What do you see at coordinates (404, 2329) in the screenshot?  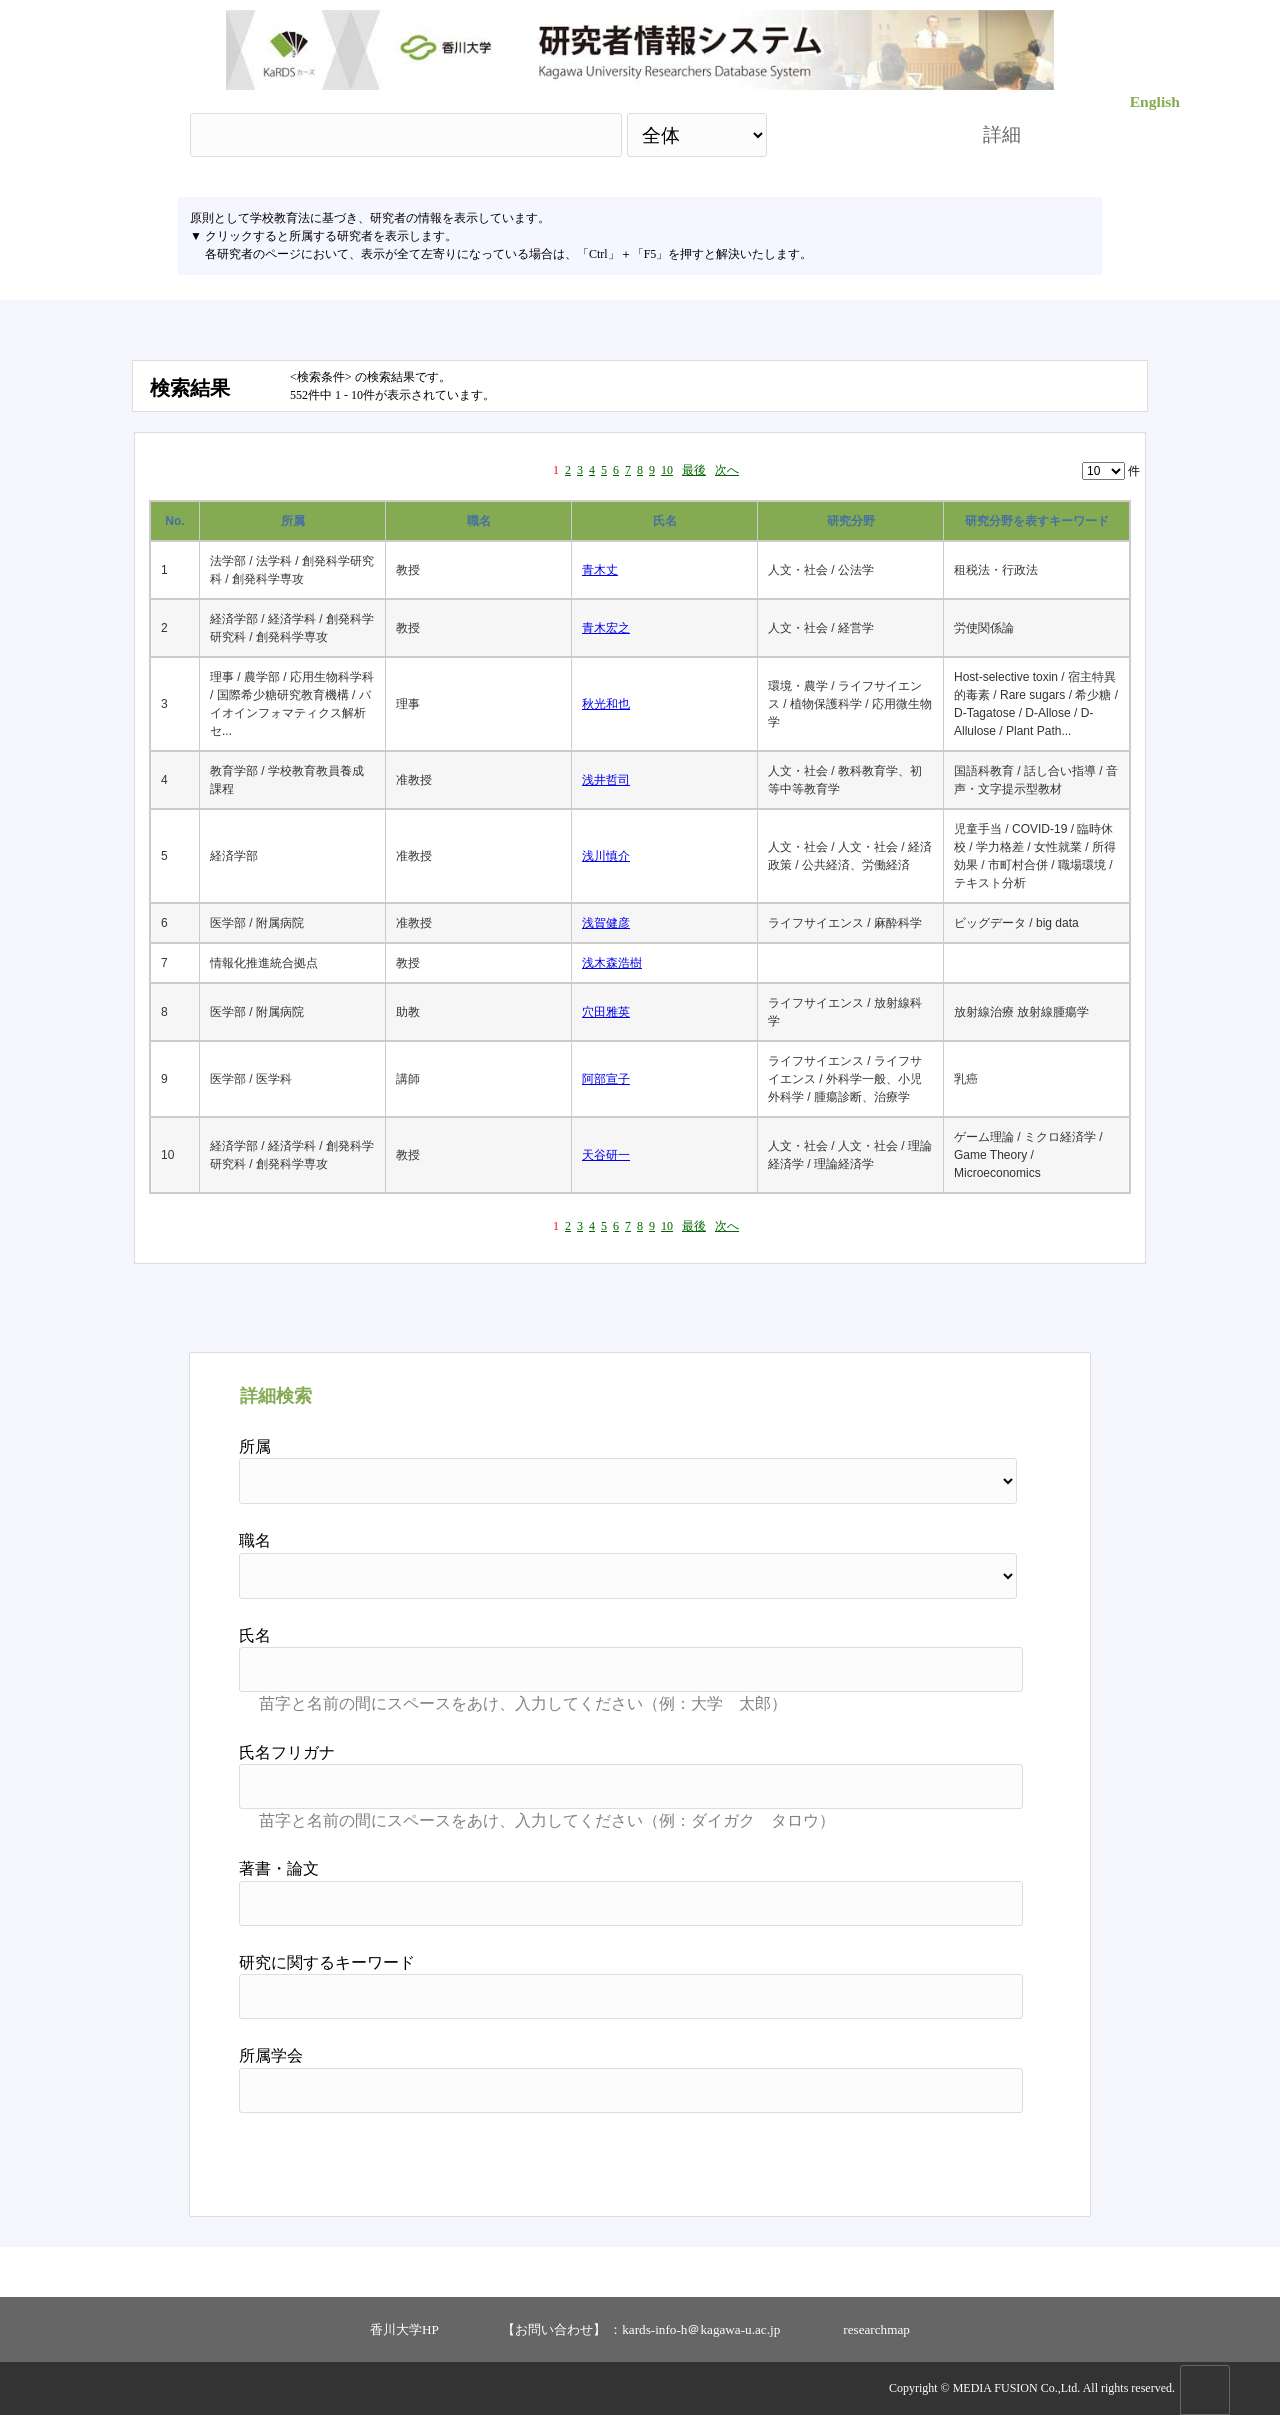 I see `香川大学HP` at bounding box center [404, 2329].